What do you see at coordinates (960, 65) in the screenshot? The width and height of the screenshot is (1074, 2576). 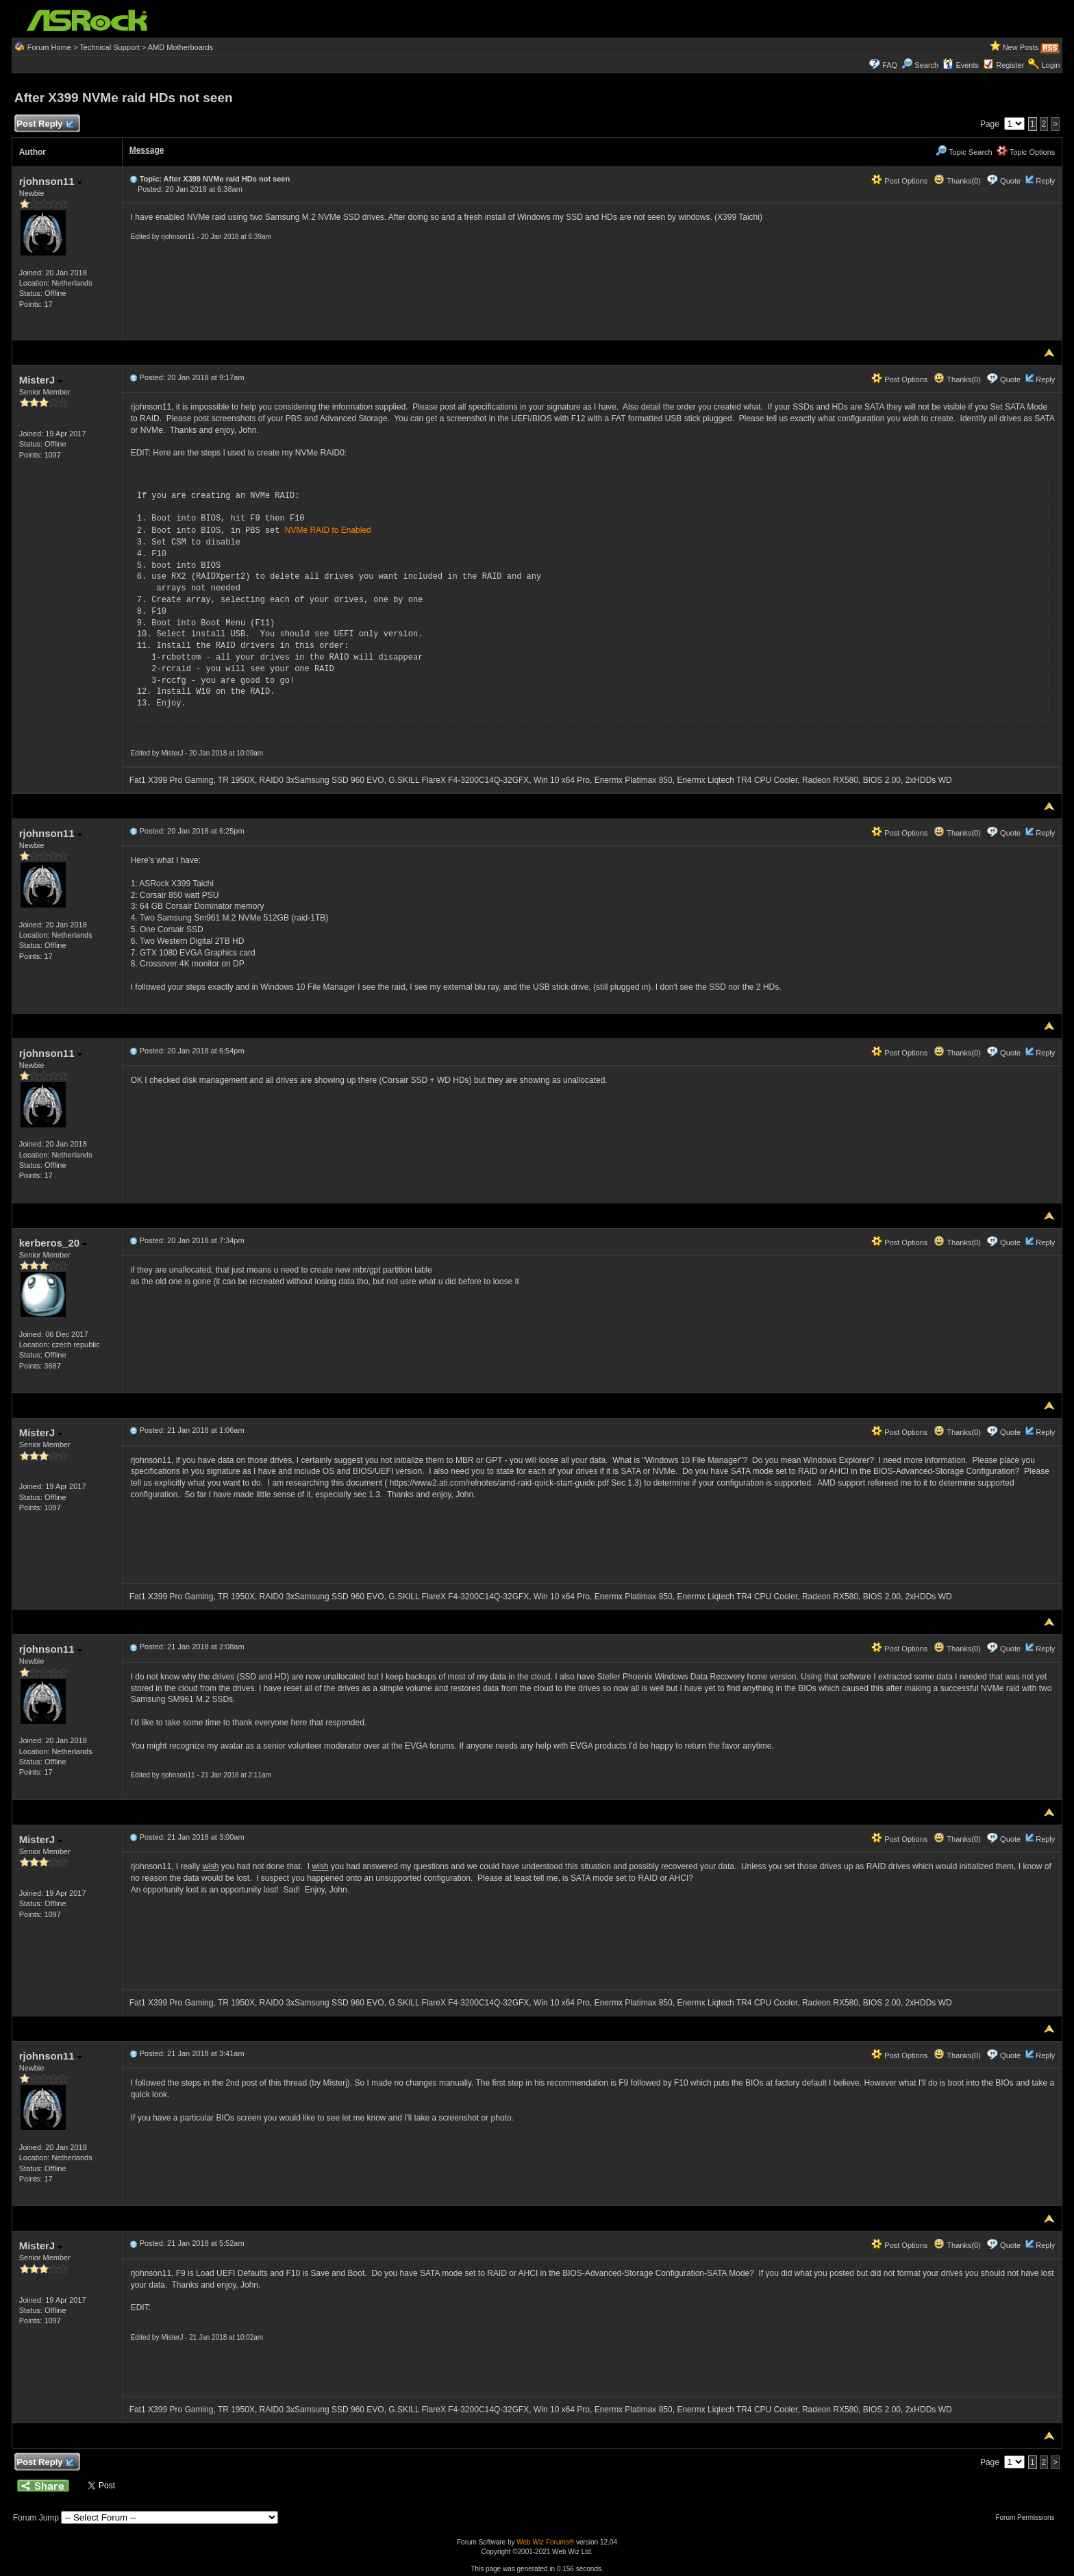 I see `Events` at bounding box center [960, 65].